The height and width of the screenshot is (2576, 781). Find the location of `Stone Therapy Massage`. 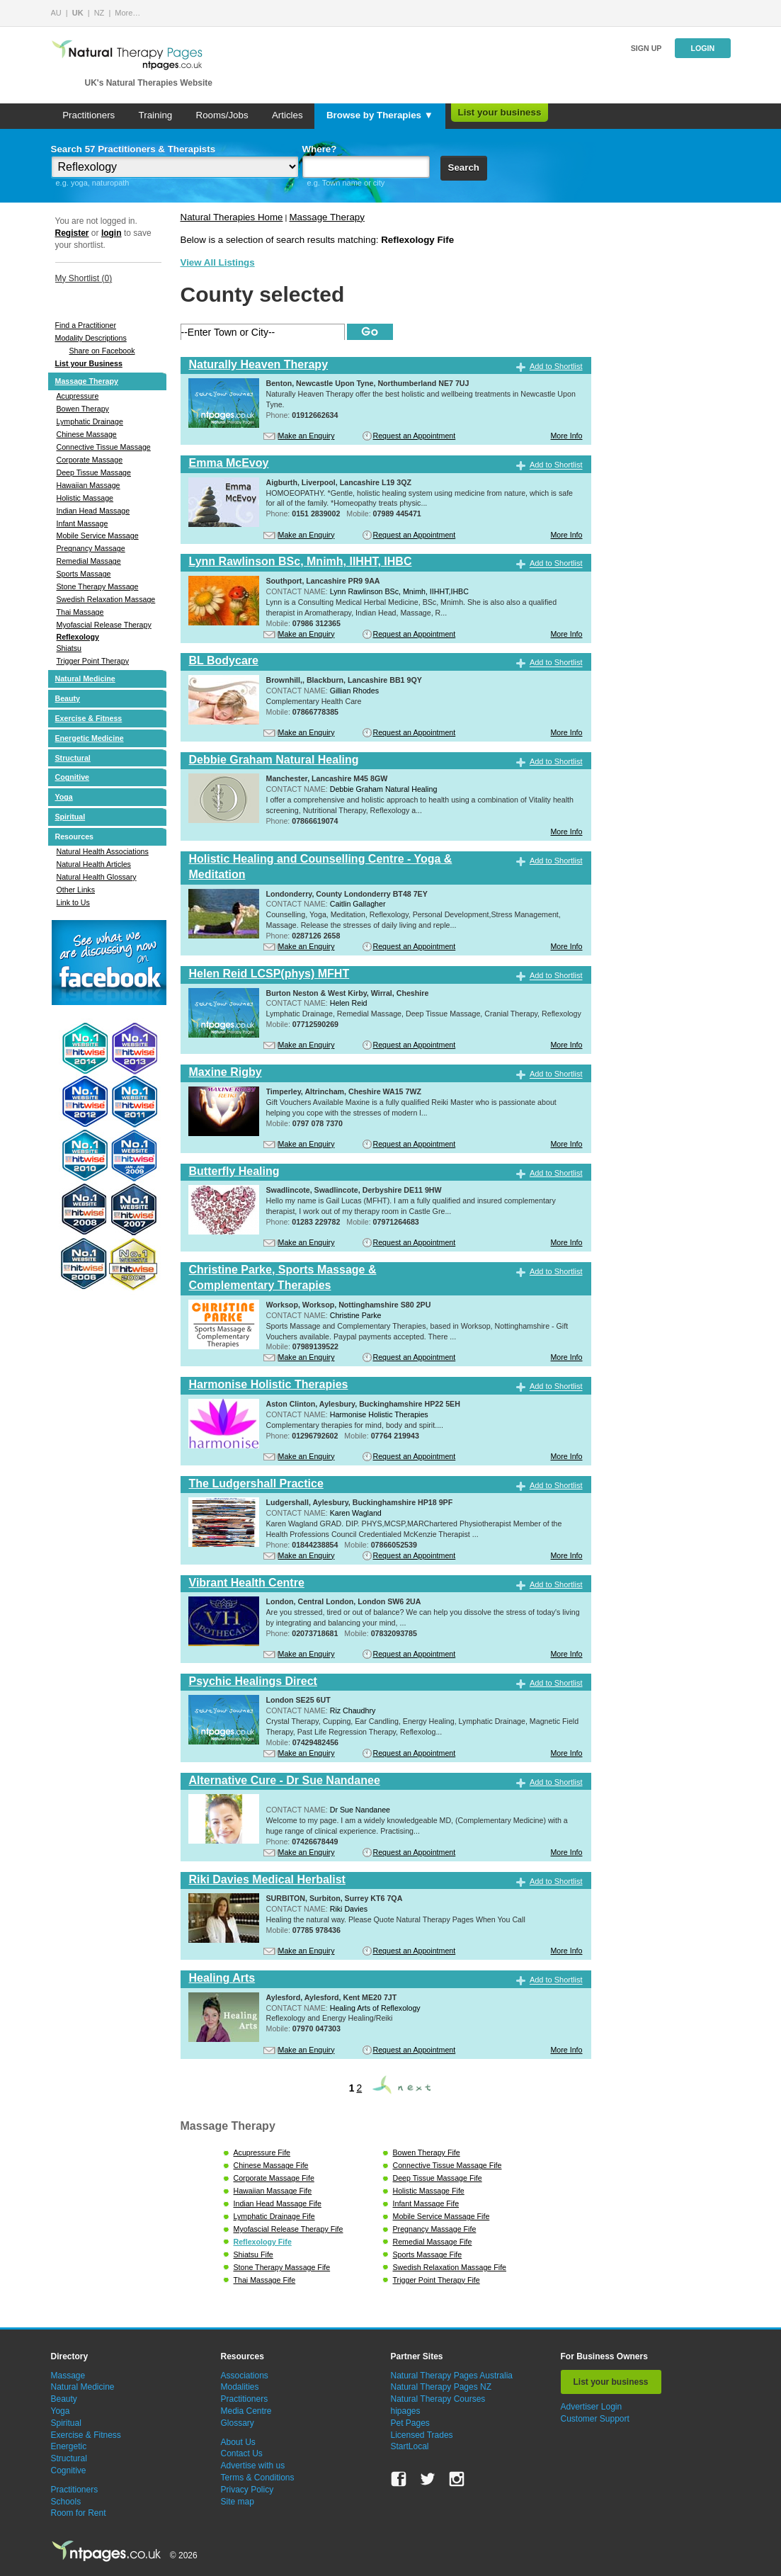

Stone Therapy Massage is located at coordinates (98, 586).